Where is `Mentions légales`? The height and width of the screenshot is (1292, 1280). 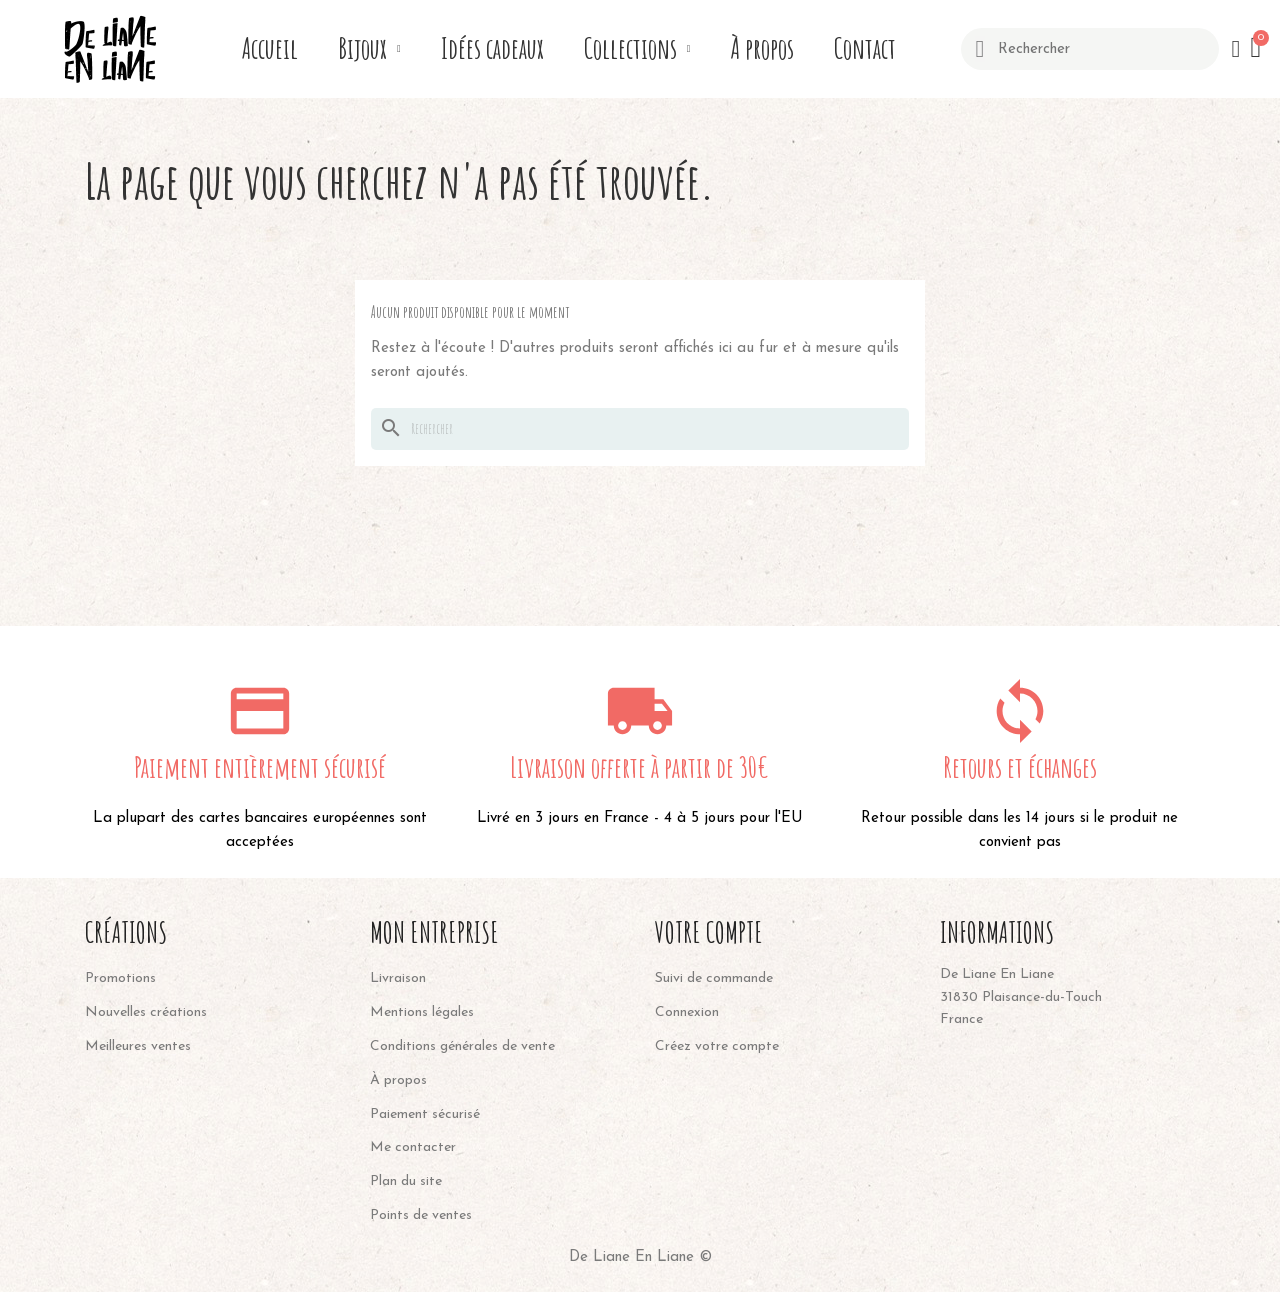 Mentions légales is located at coordinates (422, 1012).